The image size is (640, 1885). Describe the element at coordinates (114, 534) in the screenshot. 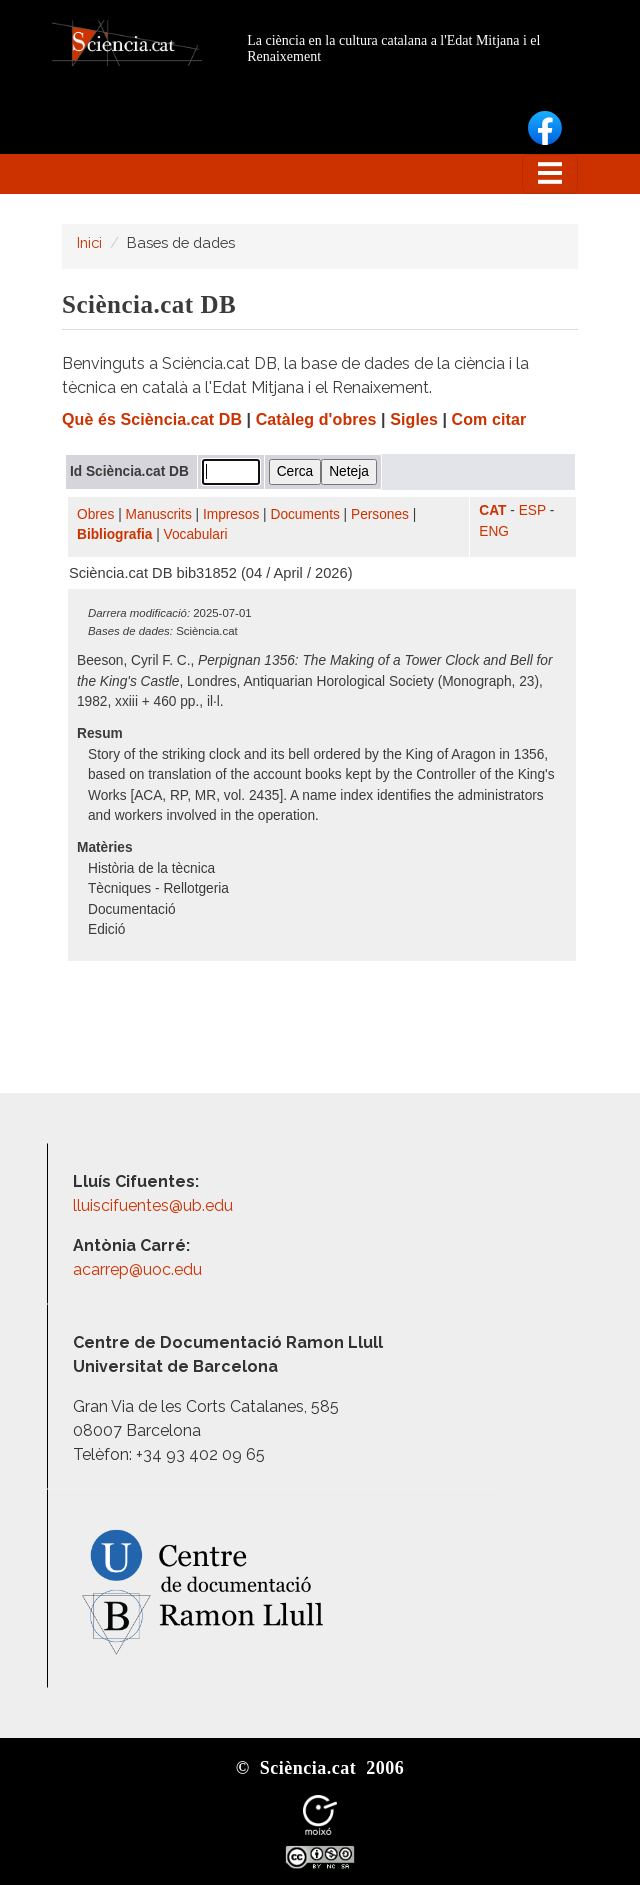

I see `Bibliografia` at that location.